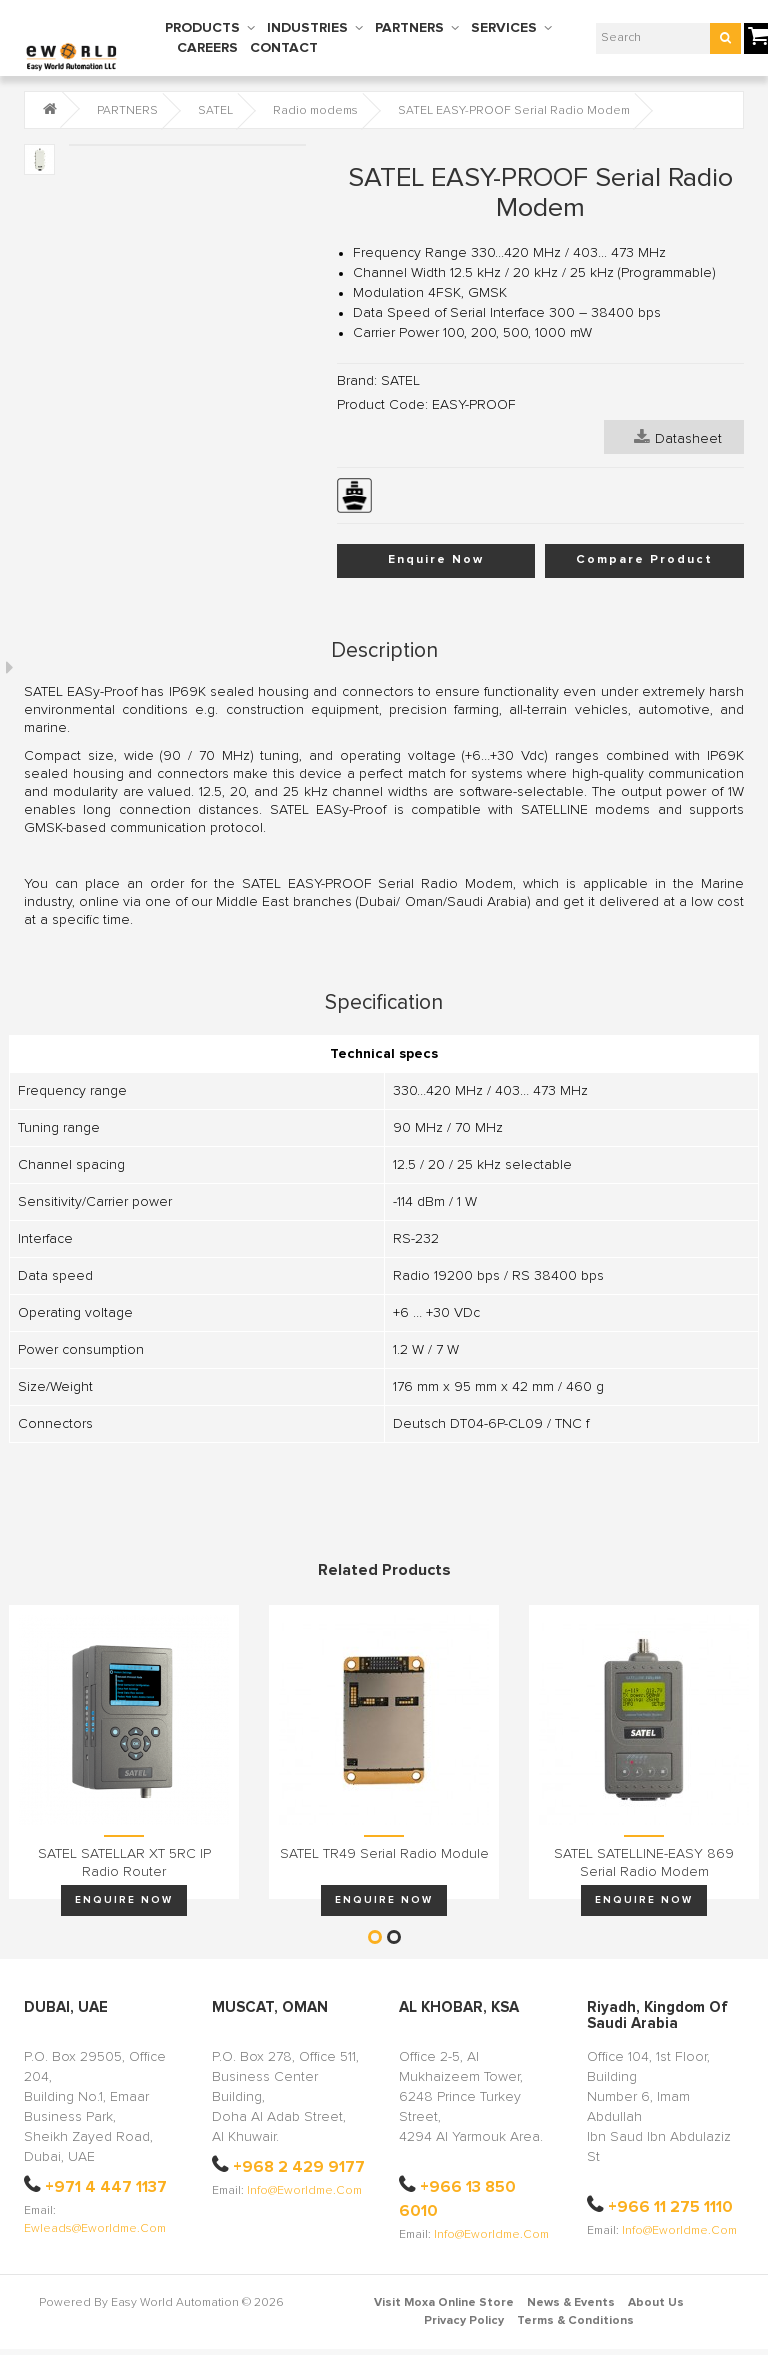  Describe the element at coordinates (307, 28) in the screenshot. I see `INDUSTRIES` at that location.